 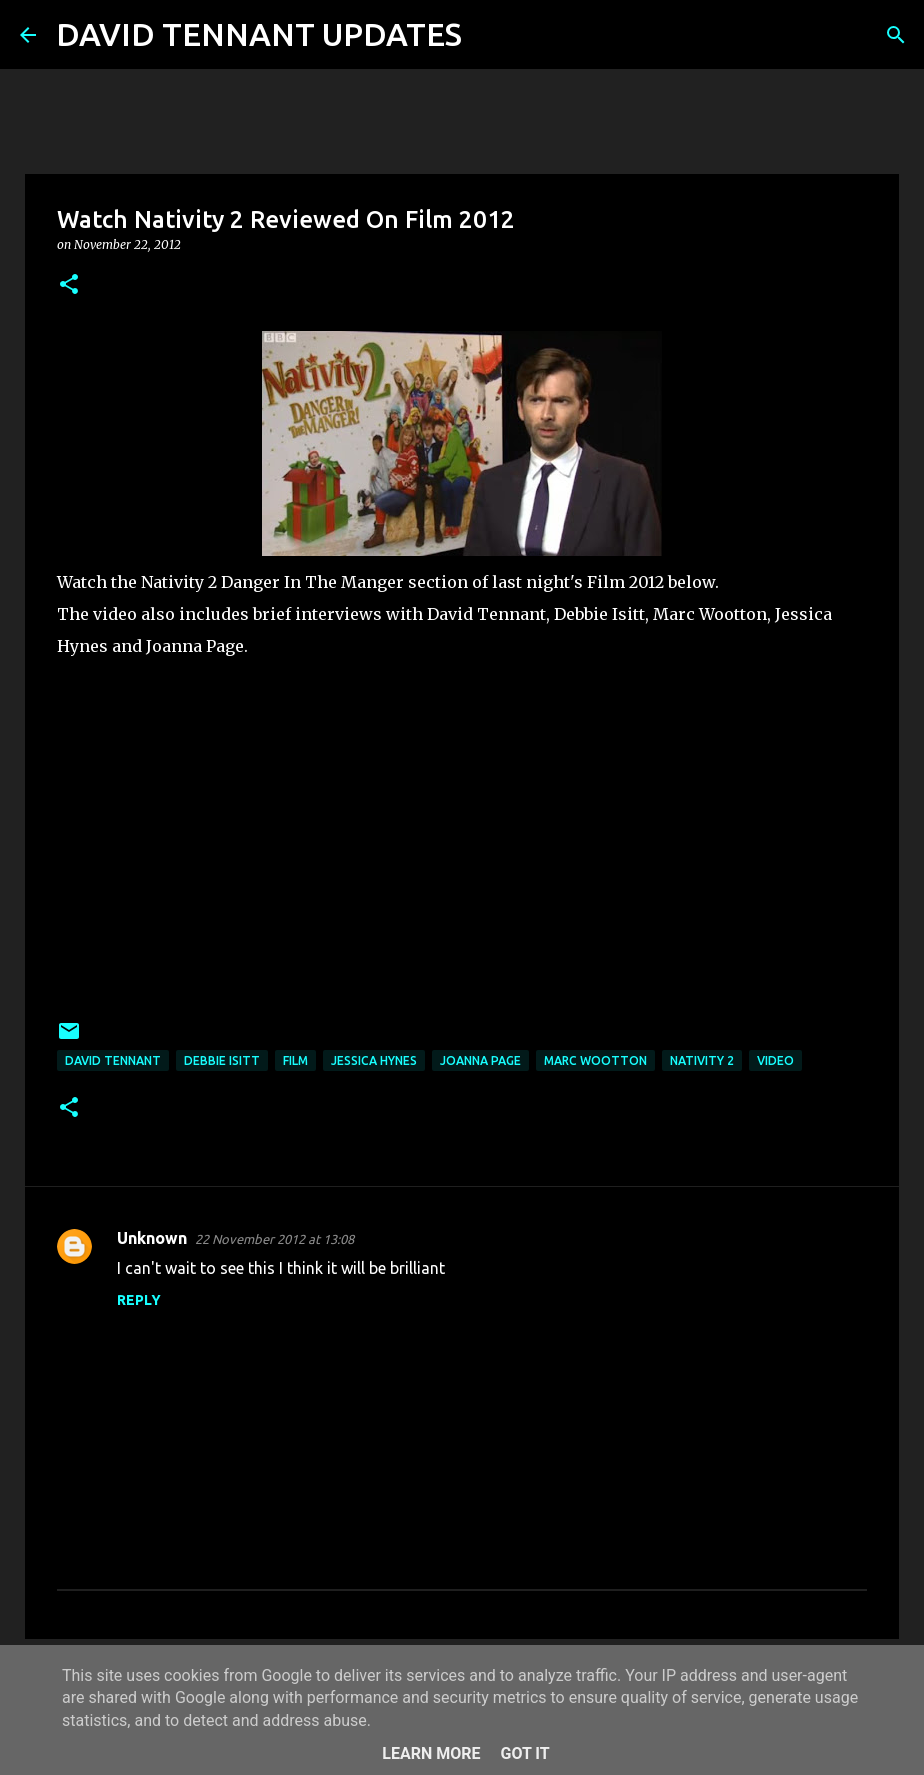 I want to click on Got it, so click(x=524, y=1753).